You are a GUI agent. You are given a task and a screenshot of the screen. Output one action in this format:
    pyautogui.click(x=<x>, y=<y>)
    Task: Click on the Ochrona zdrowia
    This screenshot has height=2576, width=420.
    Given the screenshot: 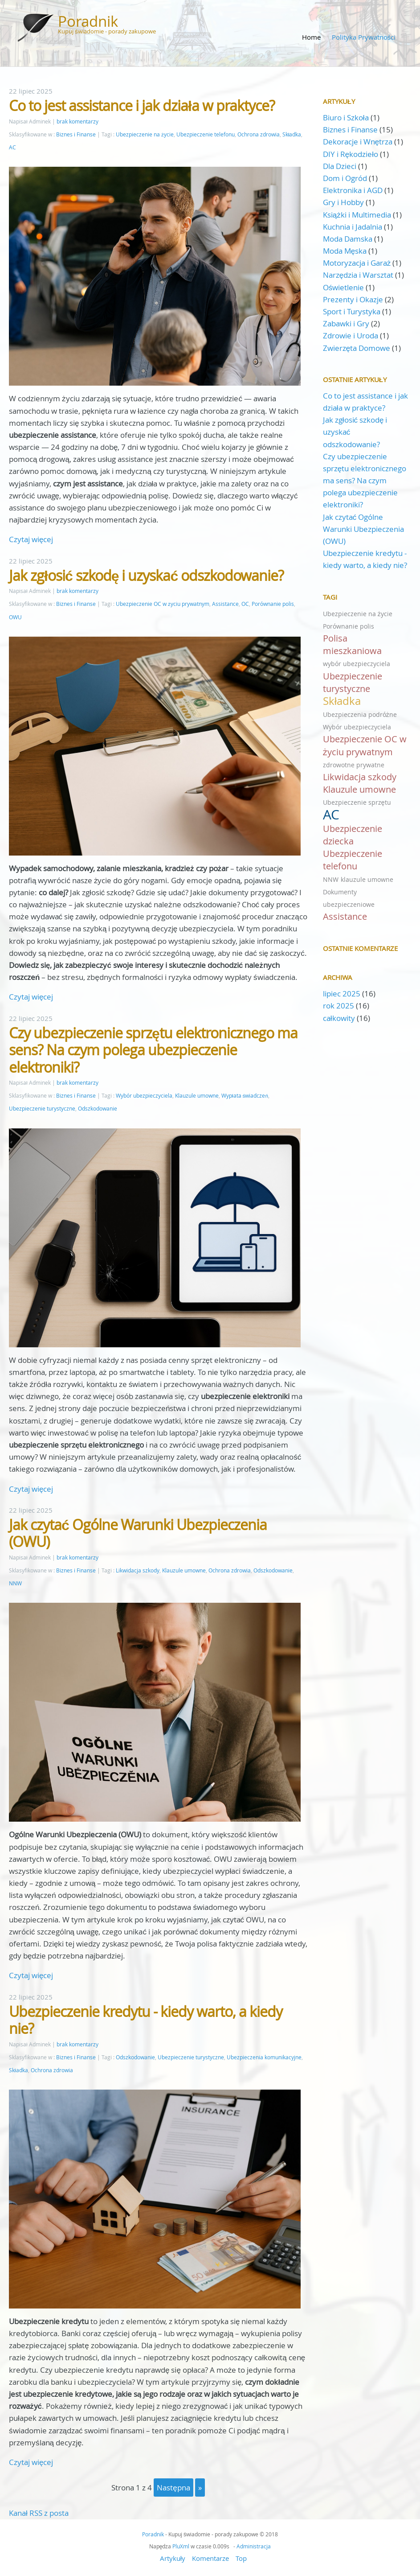 What is the action you would take?
    pyautogui.click(x=258, y=134)
    